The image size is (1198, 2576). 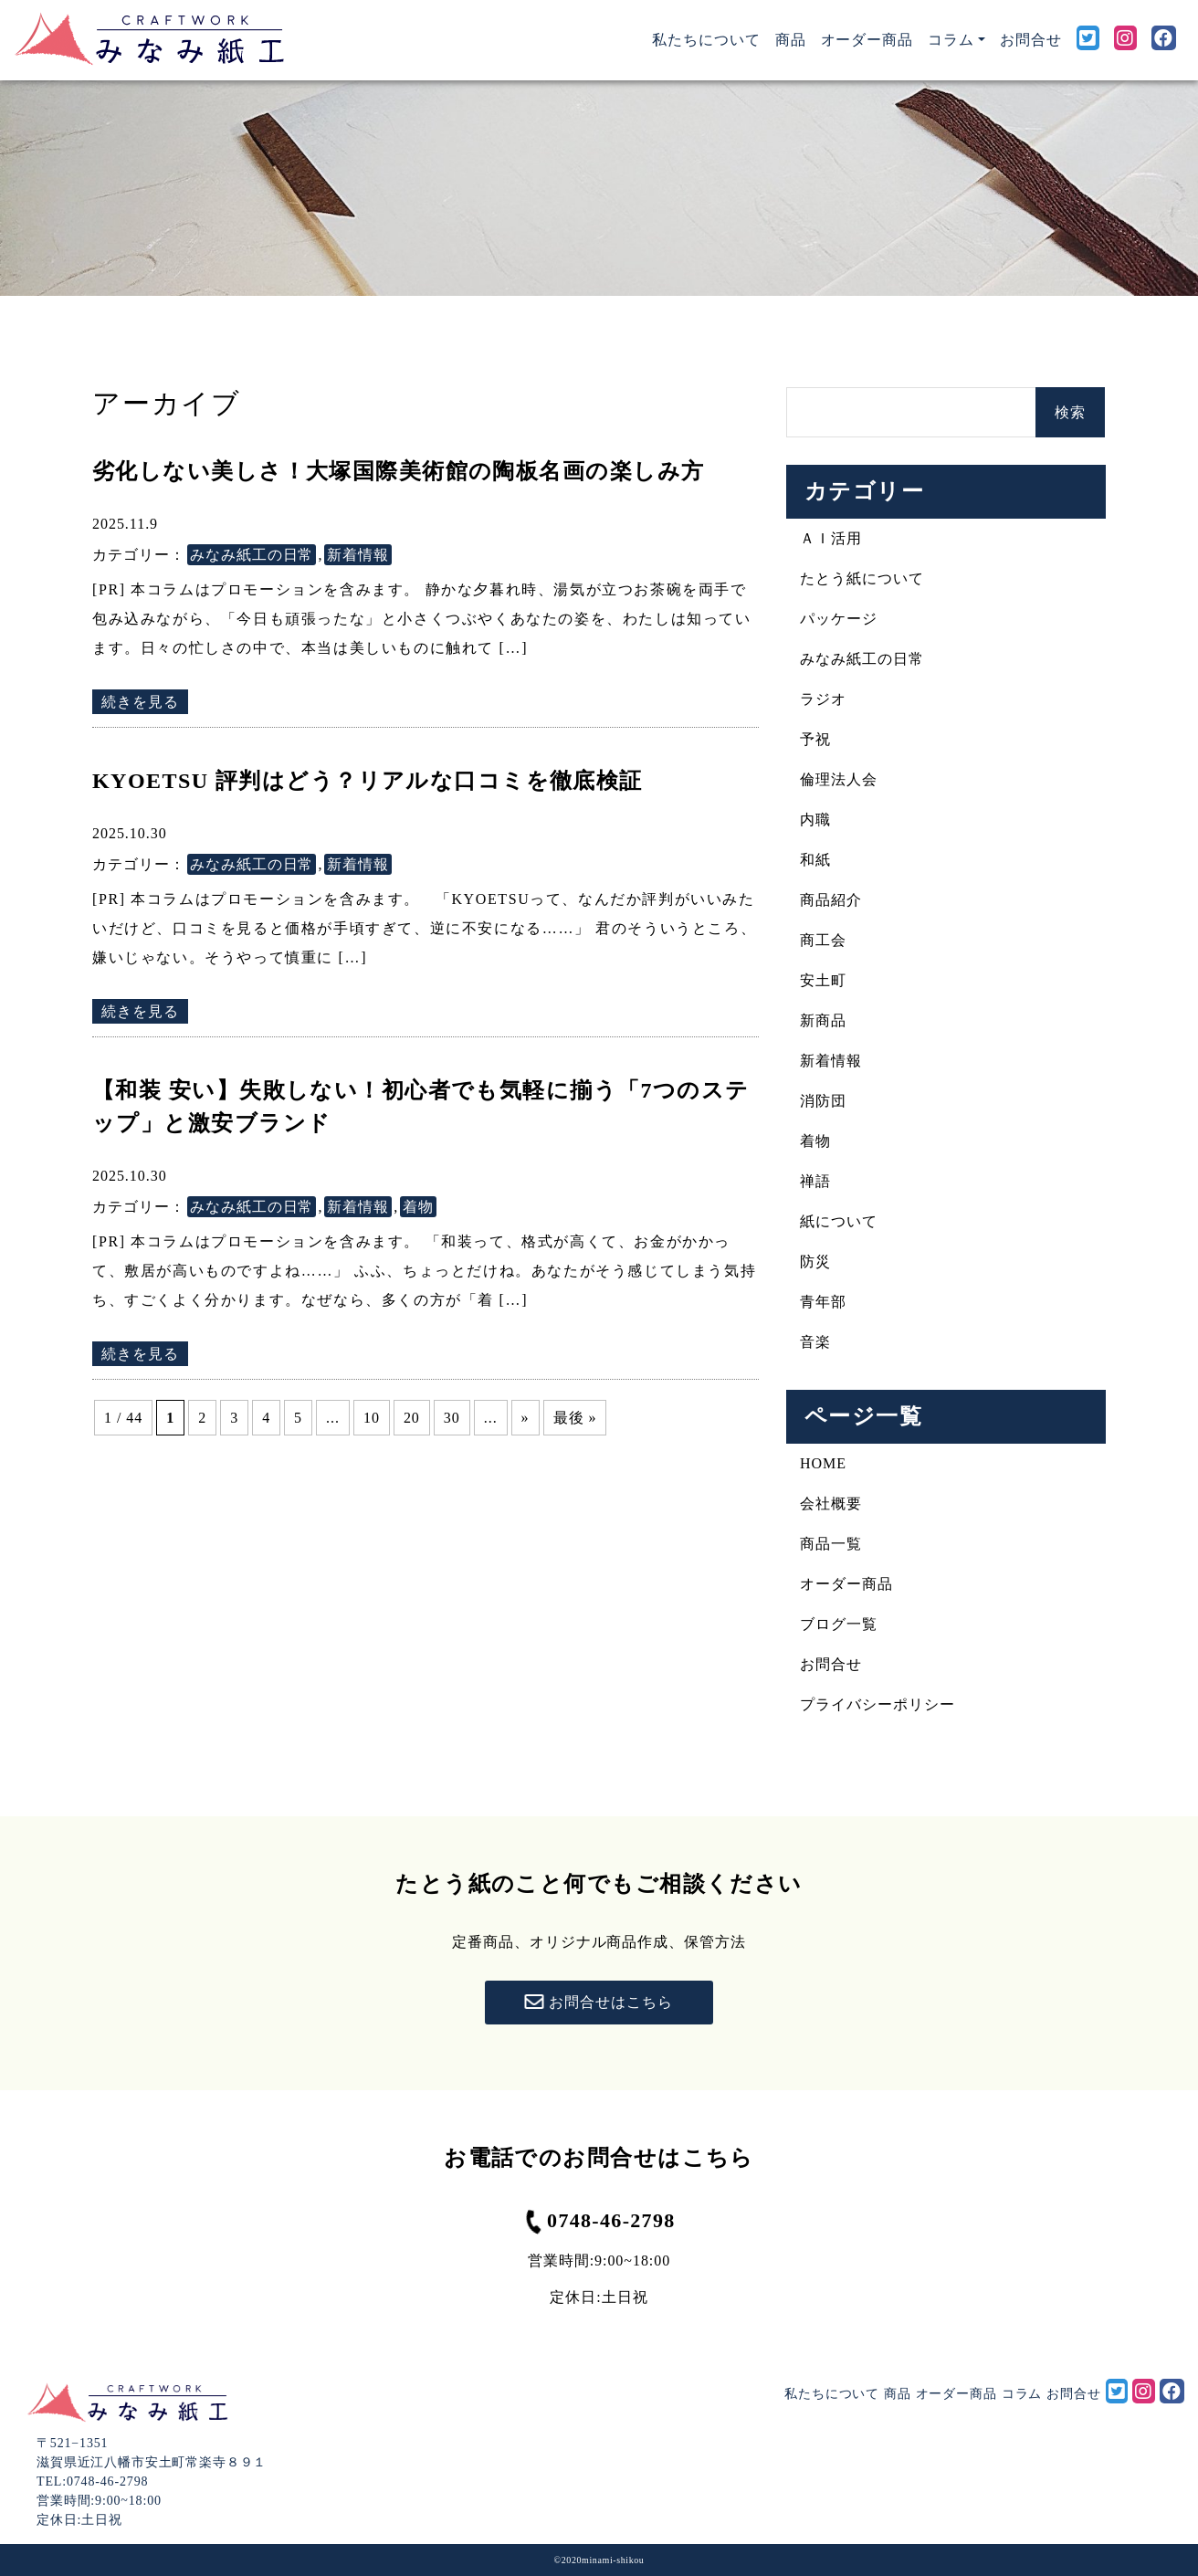 What do you see at coordinates (838, 1221) in the screenshot?
I see `紙について` at bounding box center [838, 1221].